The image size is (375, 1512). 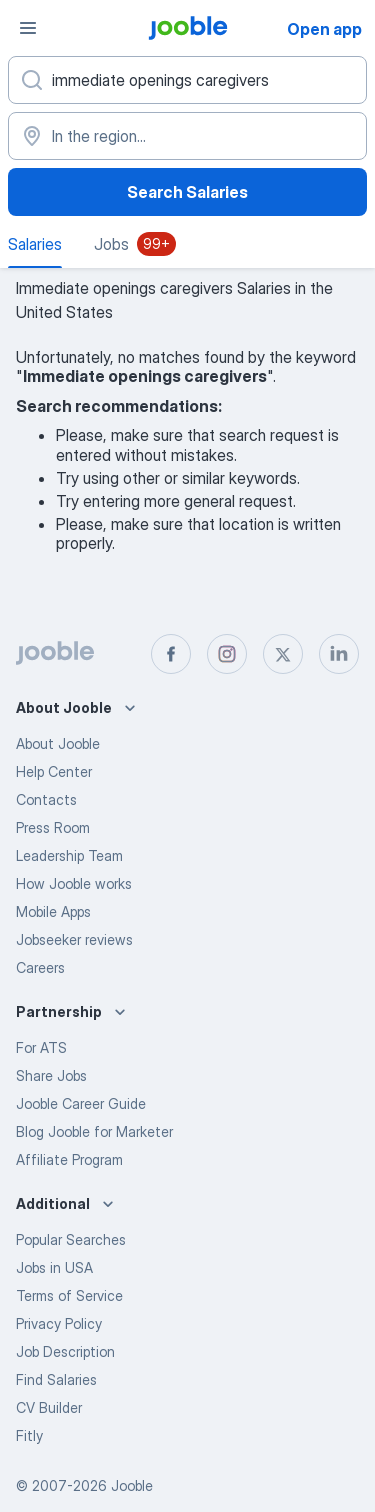 What do you see at coordinates (132, 1485) in the screenshot?
I see `Jooble` at bounding box center [132, 1485].